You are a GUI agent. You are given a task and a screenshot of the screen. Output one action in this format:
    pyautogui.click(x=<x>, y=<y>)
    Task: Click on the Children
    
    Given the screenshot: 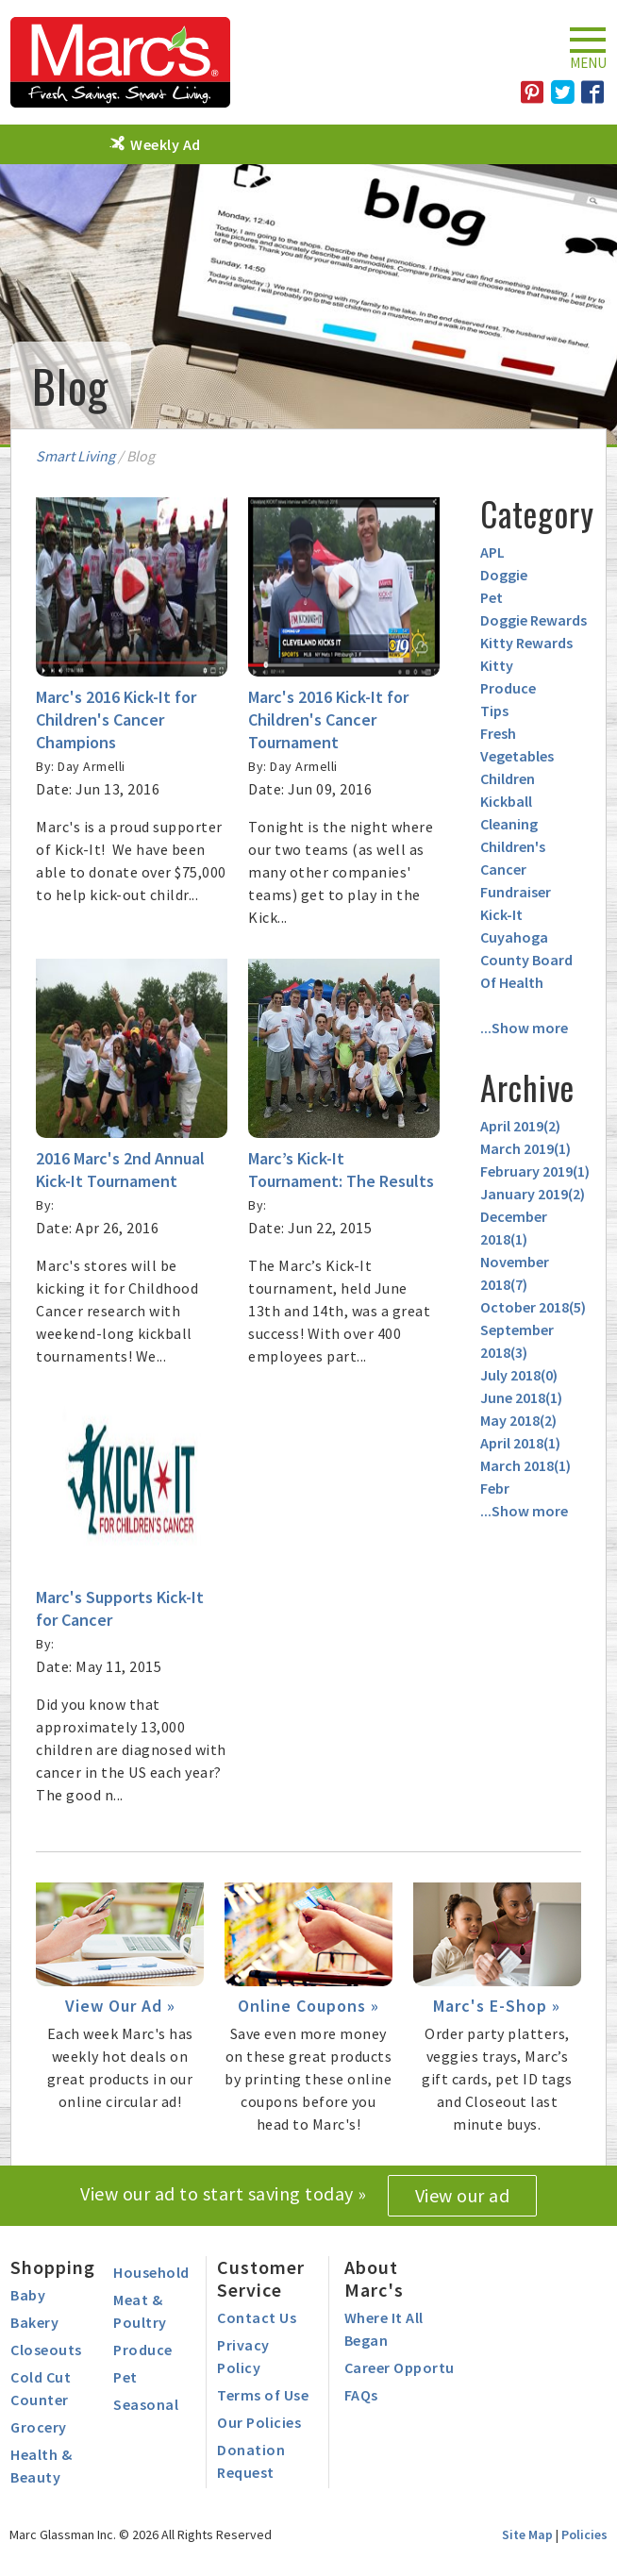 What is the action you would take?
    pyautogui.click(x=507, y=778)
    